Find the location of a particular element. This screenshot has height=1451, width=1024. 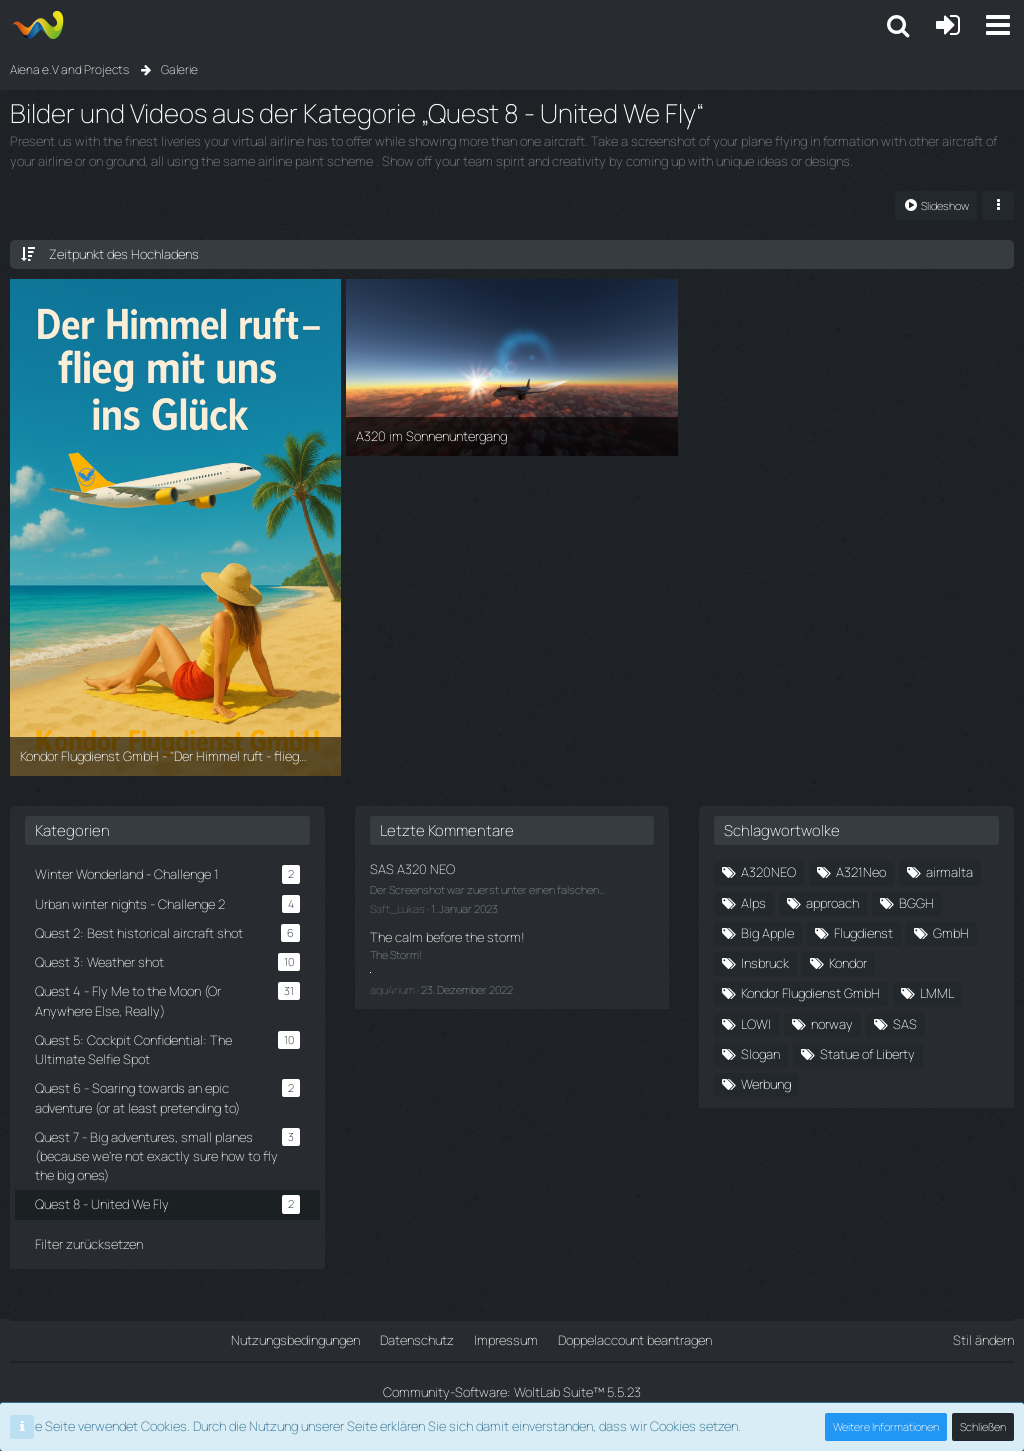

Alps is located at coordinates (753, 903).